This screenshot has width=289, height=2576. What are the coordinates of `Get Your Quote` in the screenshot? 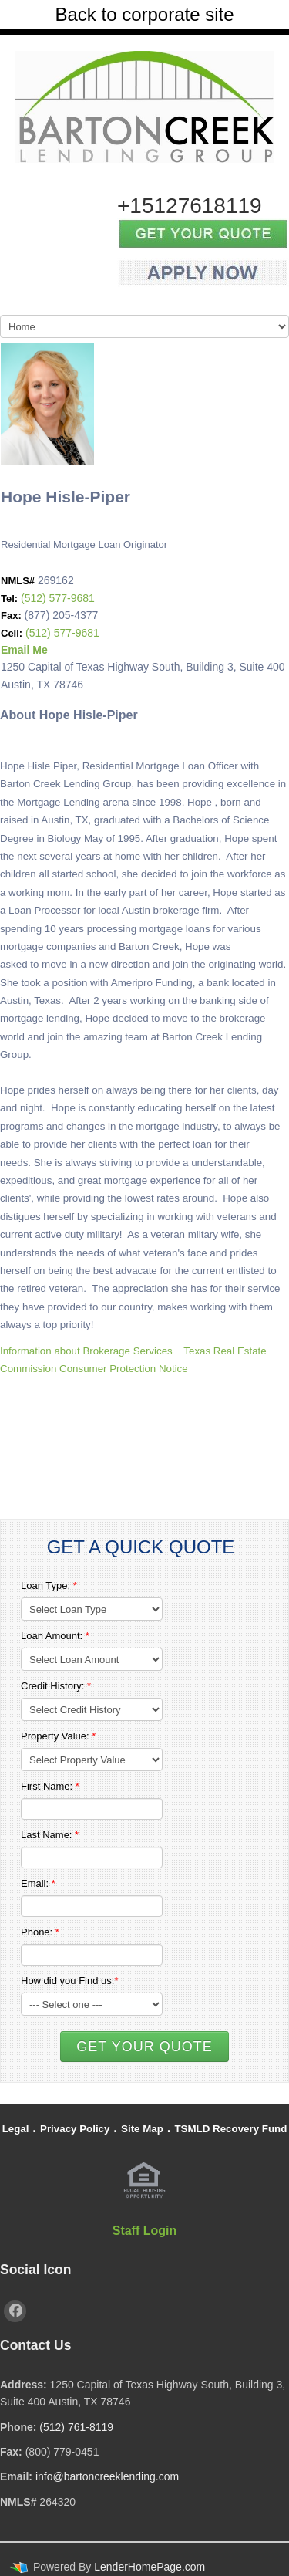 It's located at (144, 2046).